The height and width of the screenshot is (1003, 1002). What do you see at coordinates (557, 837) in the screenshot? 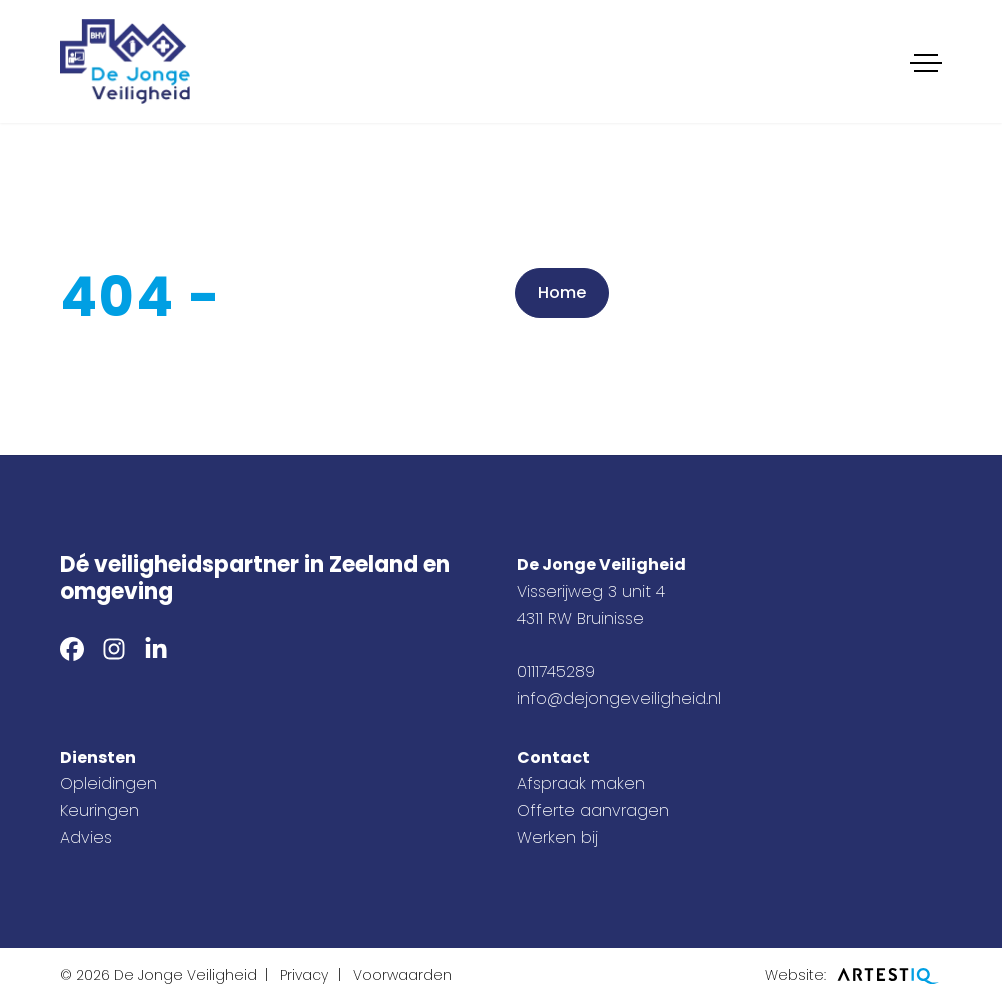
I see `Werken bij` at bounding box center [557, 837].